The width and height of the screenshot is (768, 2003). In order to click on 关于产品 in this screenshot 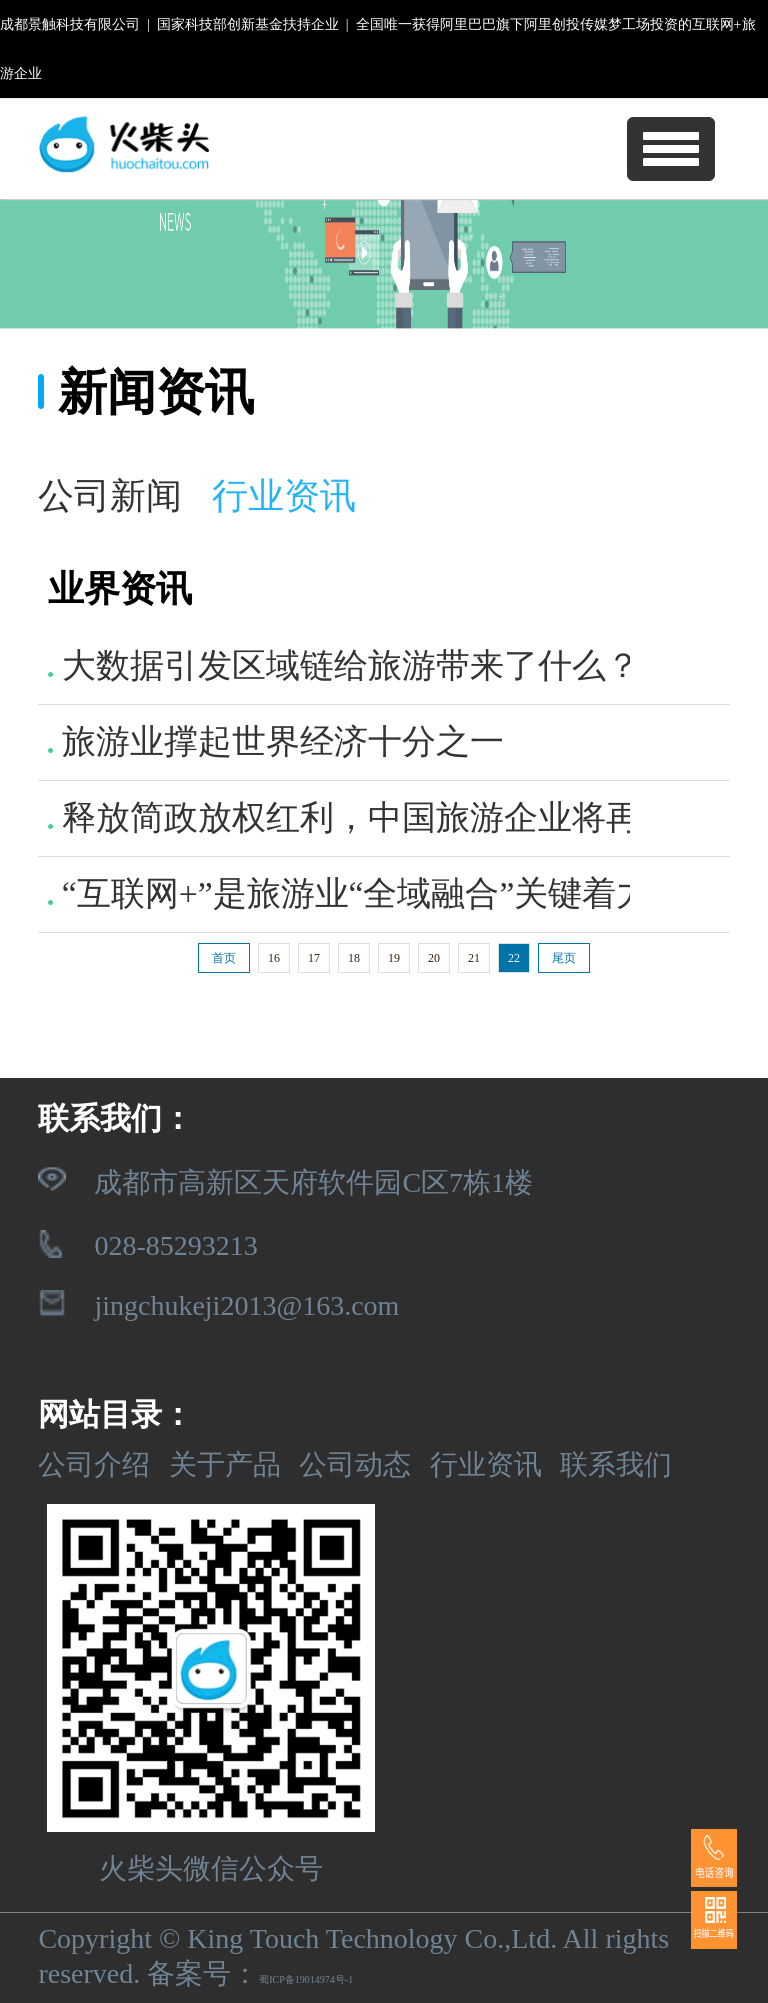, I will do `click(225, 1464)`.